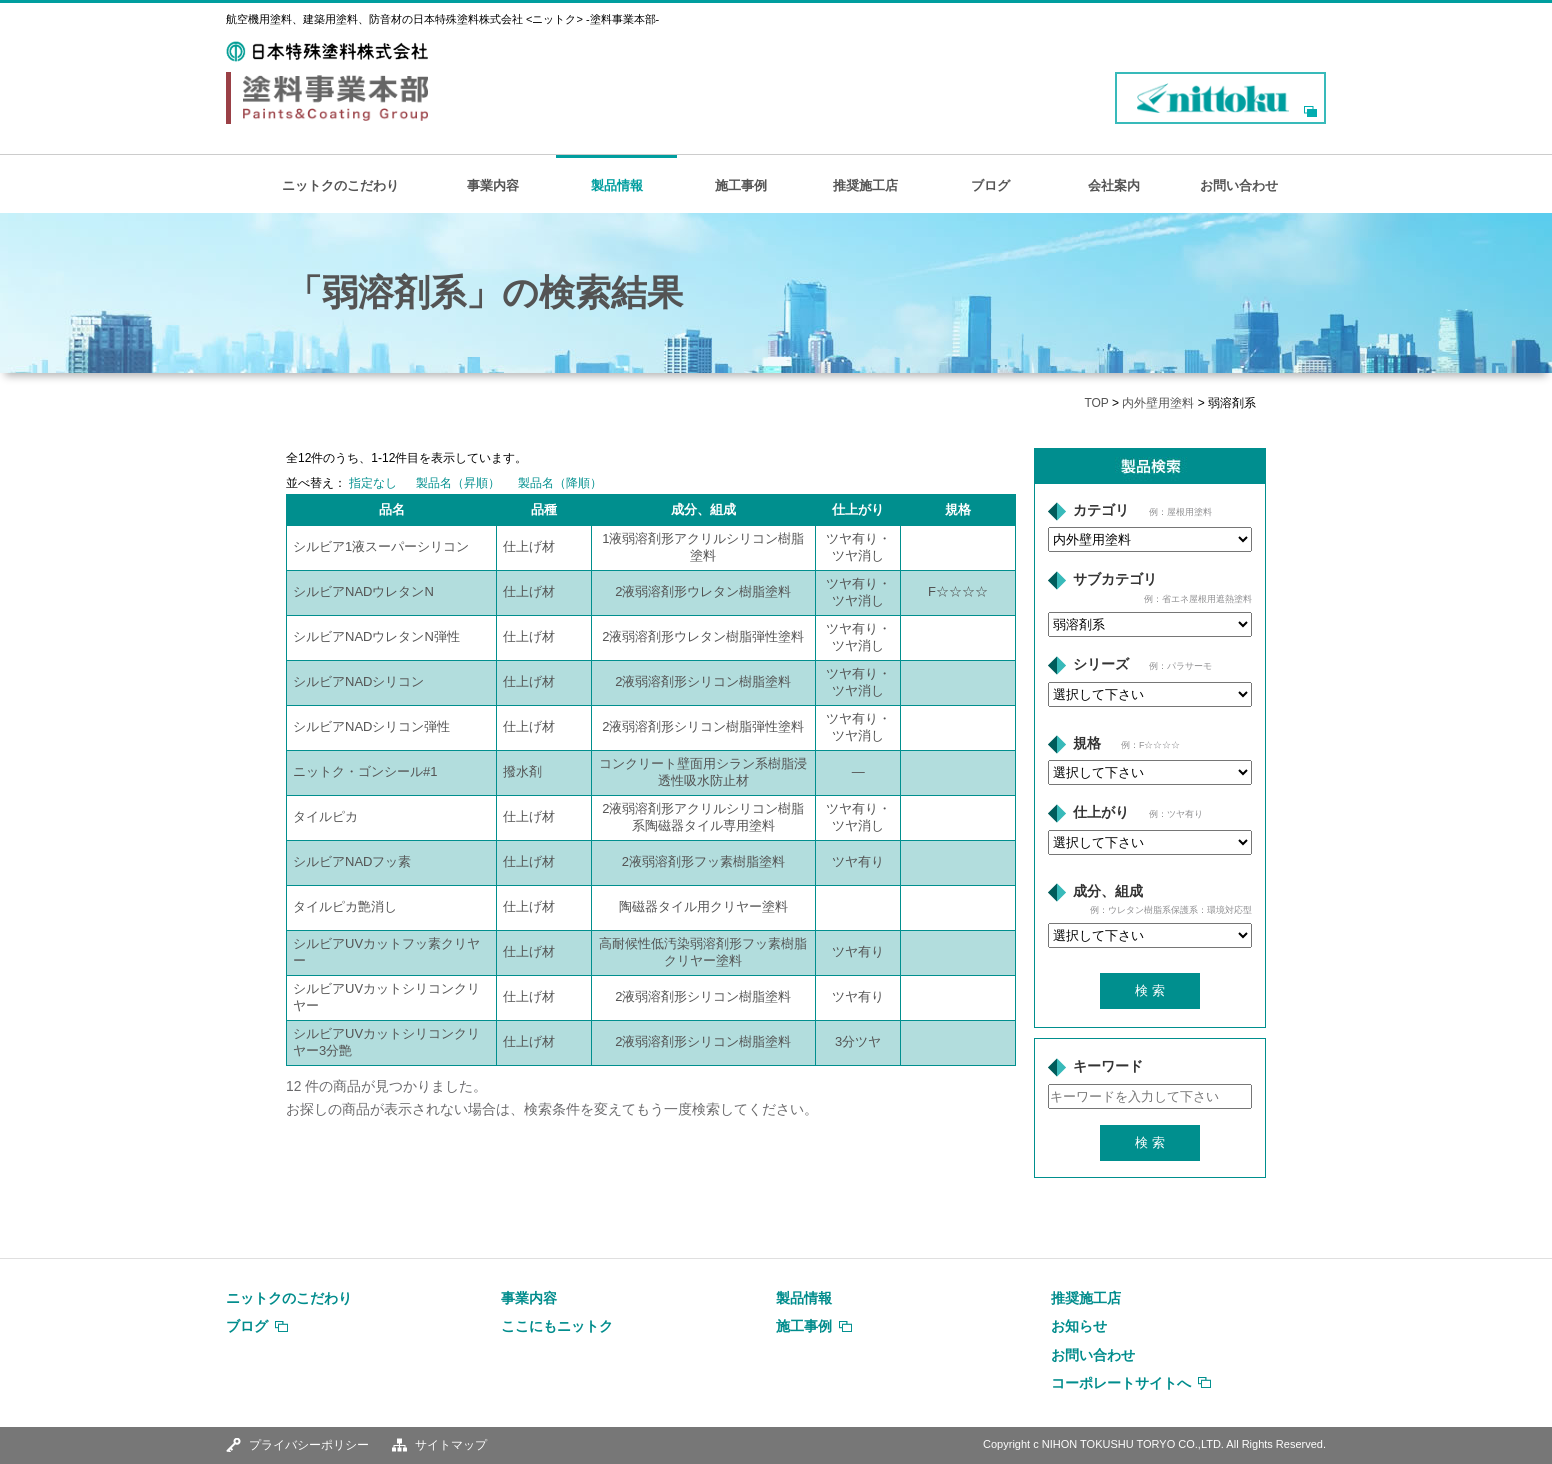 This screenshot has width=1552, height=1464. Describe the element at coordinates (1158, 403) in the screenshot. I see `内外壁用塗料` at that location.